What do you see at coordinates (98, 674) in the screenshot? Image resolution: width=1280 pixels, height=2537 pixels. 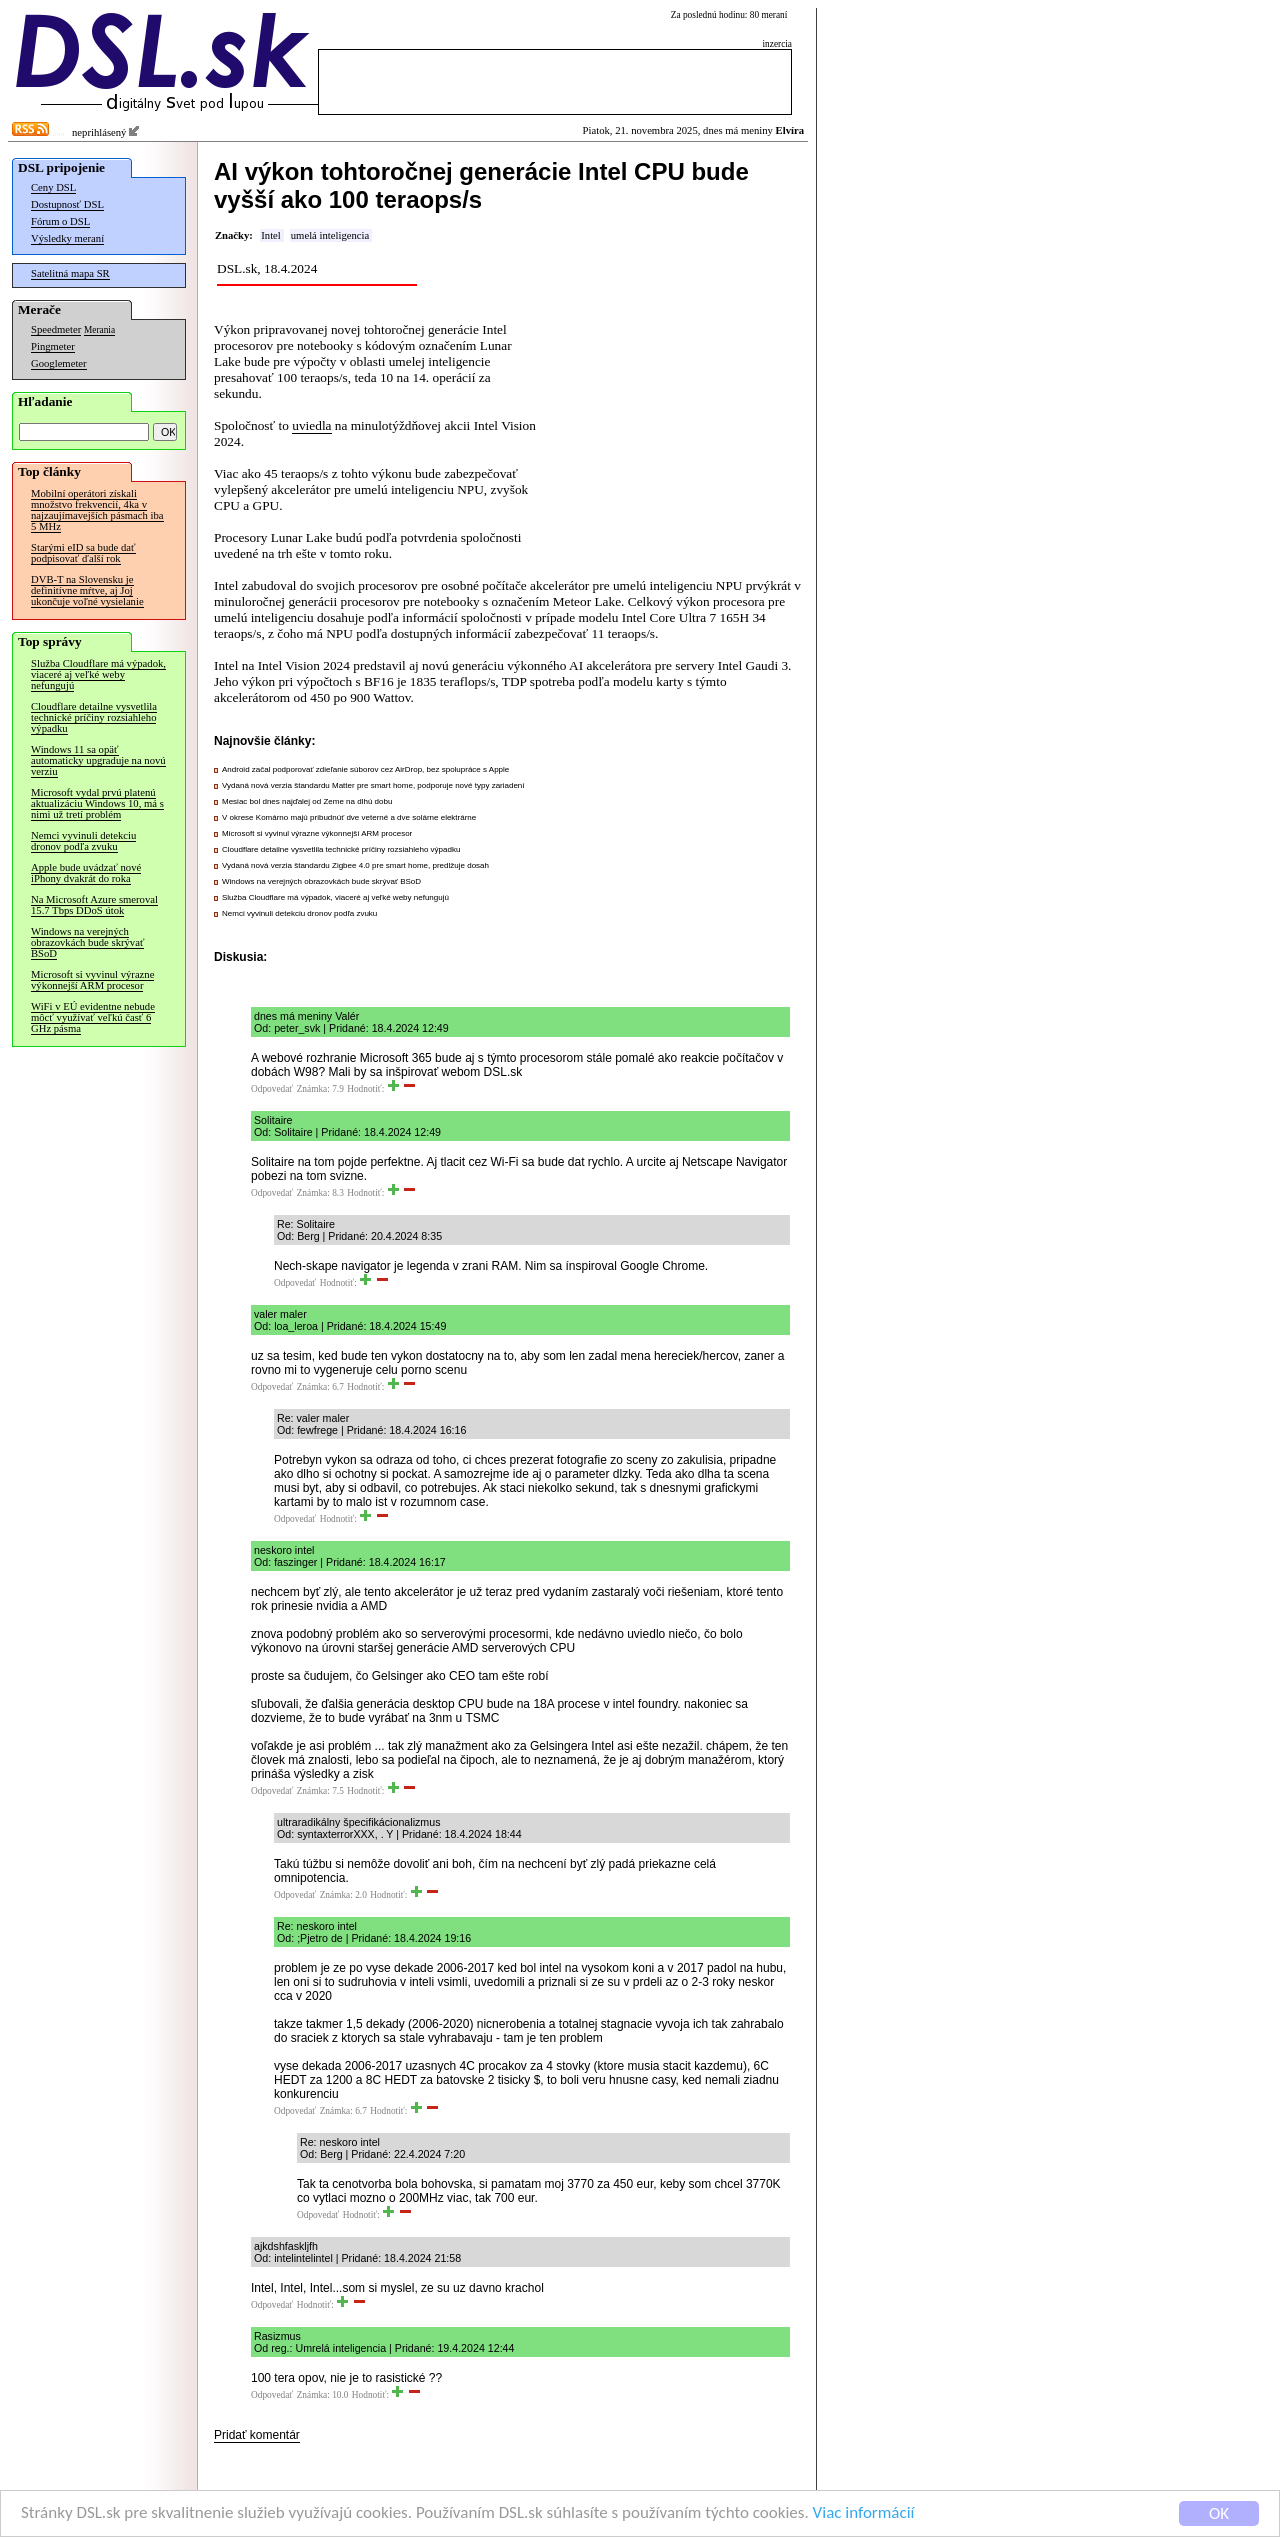 I see `Služba Cloudflare má výpadok, viaceré aj veľké weby nefungujú` at bounding box center [98, 674].